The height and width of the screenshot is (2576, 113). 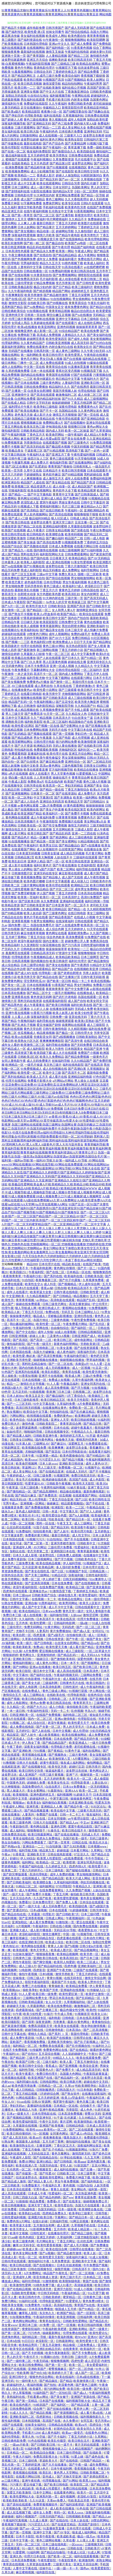 What do you see at coordinates (81, 1802) in the screenshot?
I see `日本亚洲欧美在线` at bounding box center [81, 1802].